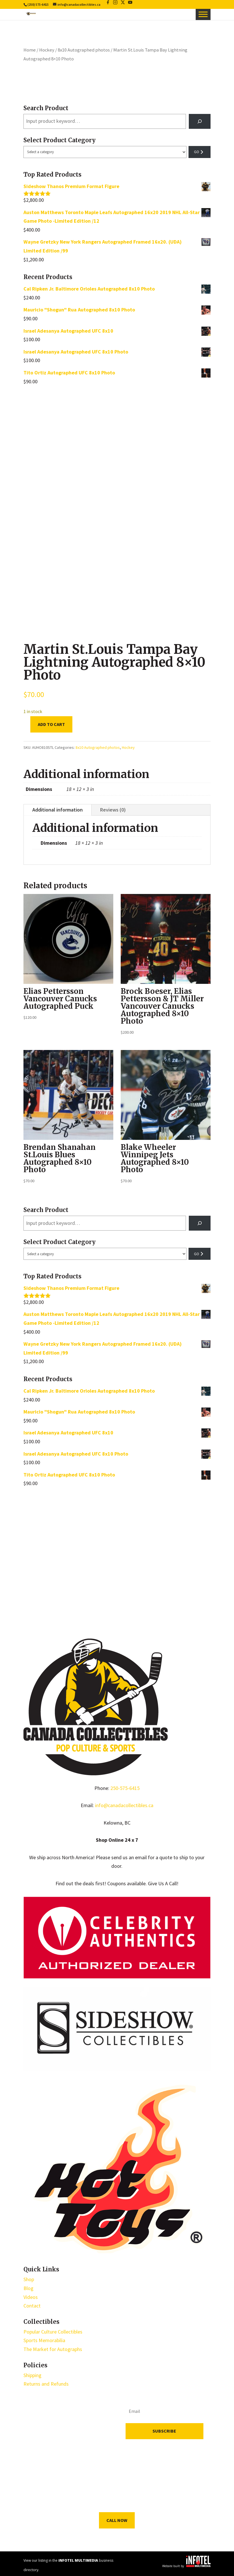  What do you see at coordinates (57, 809) in the screenshot?
I see `Additional information` at bounding box center [57, 809].